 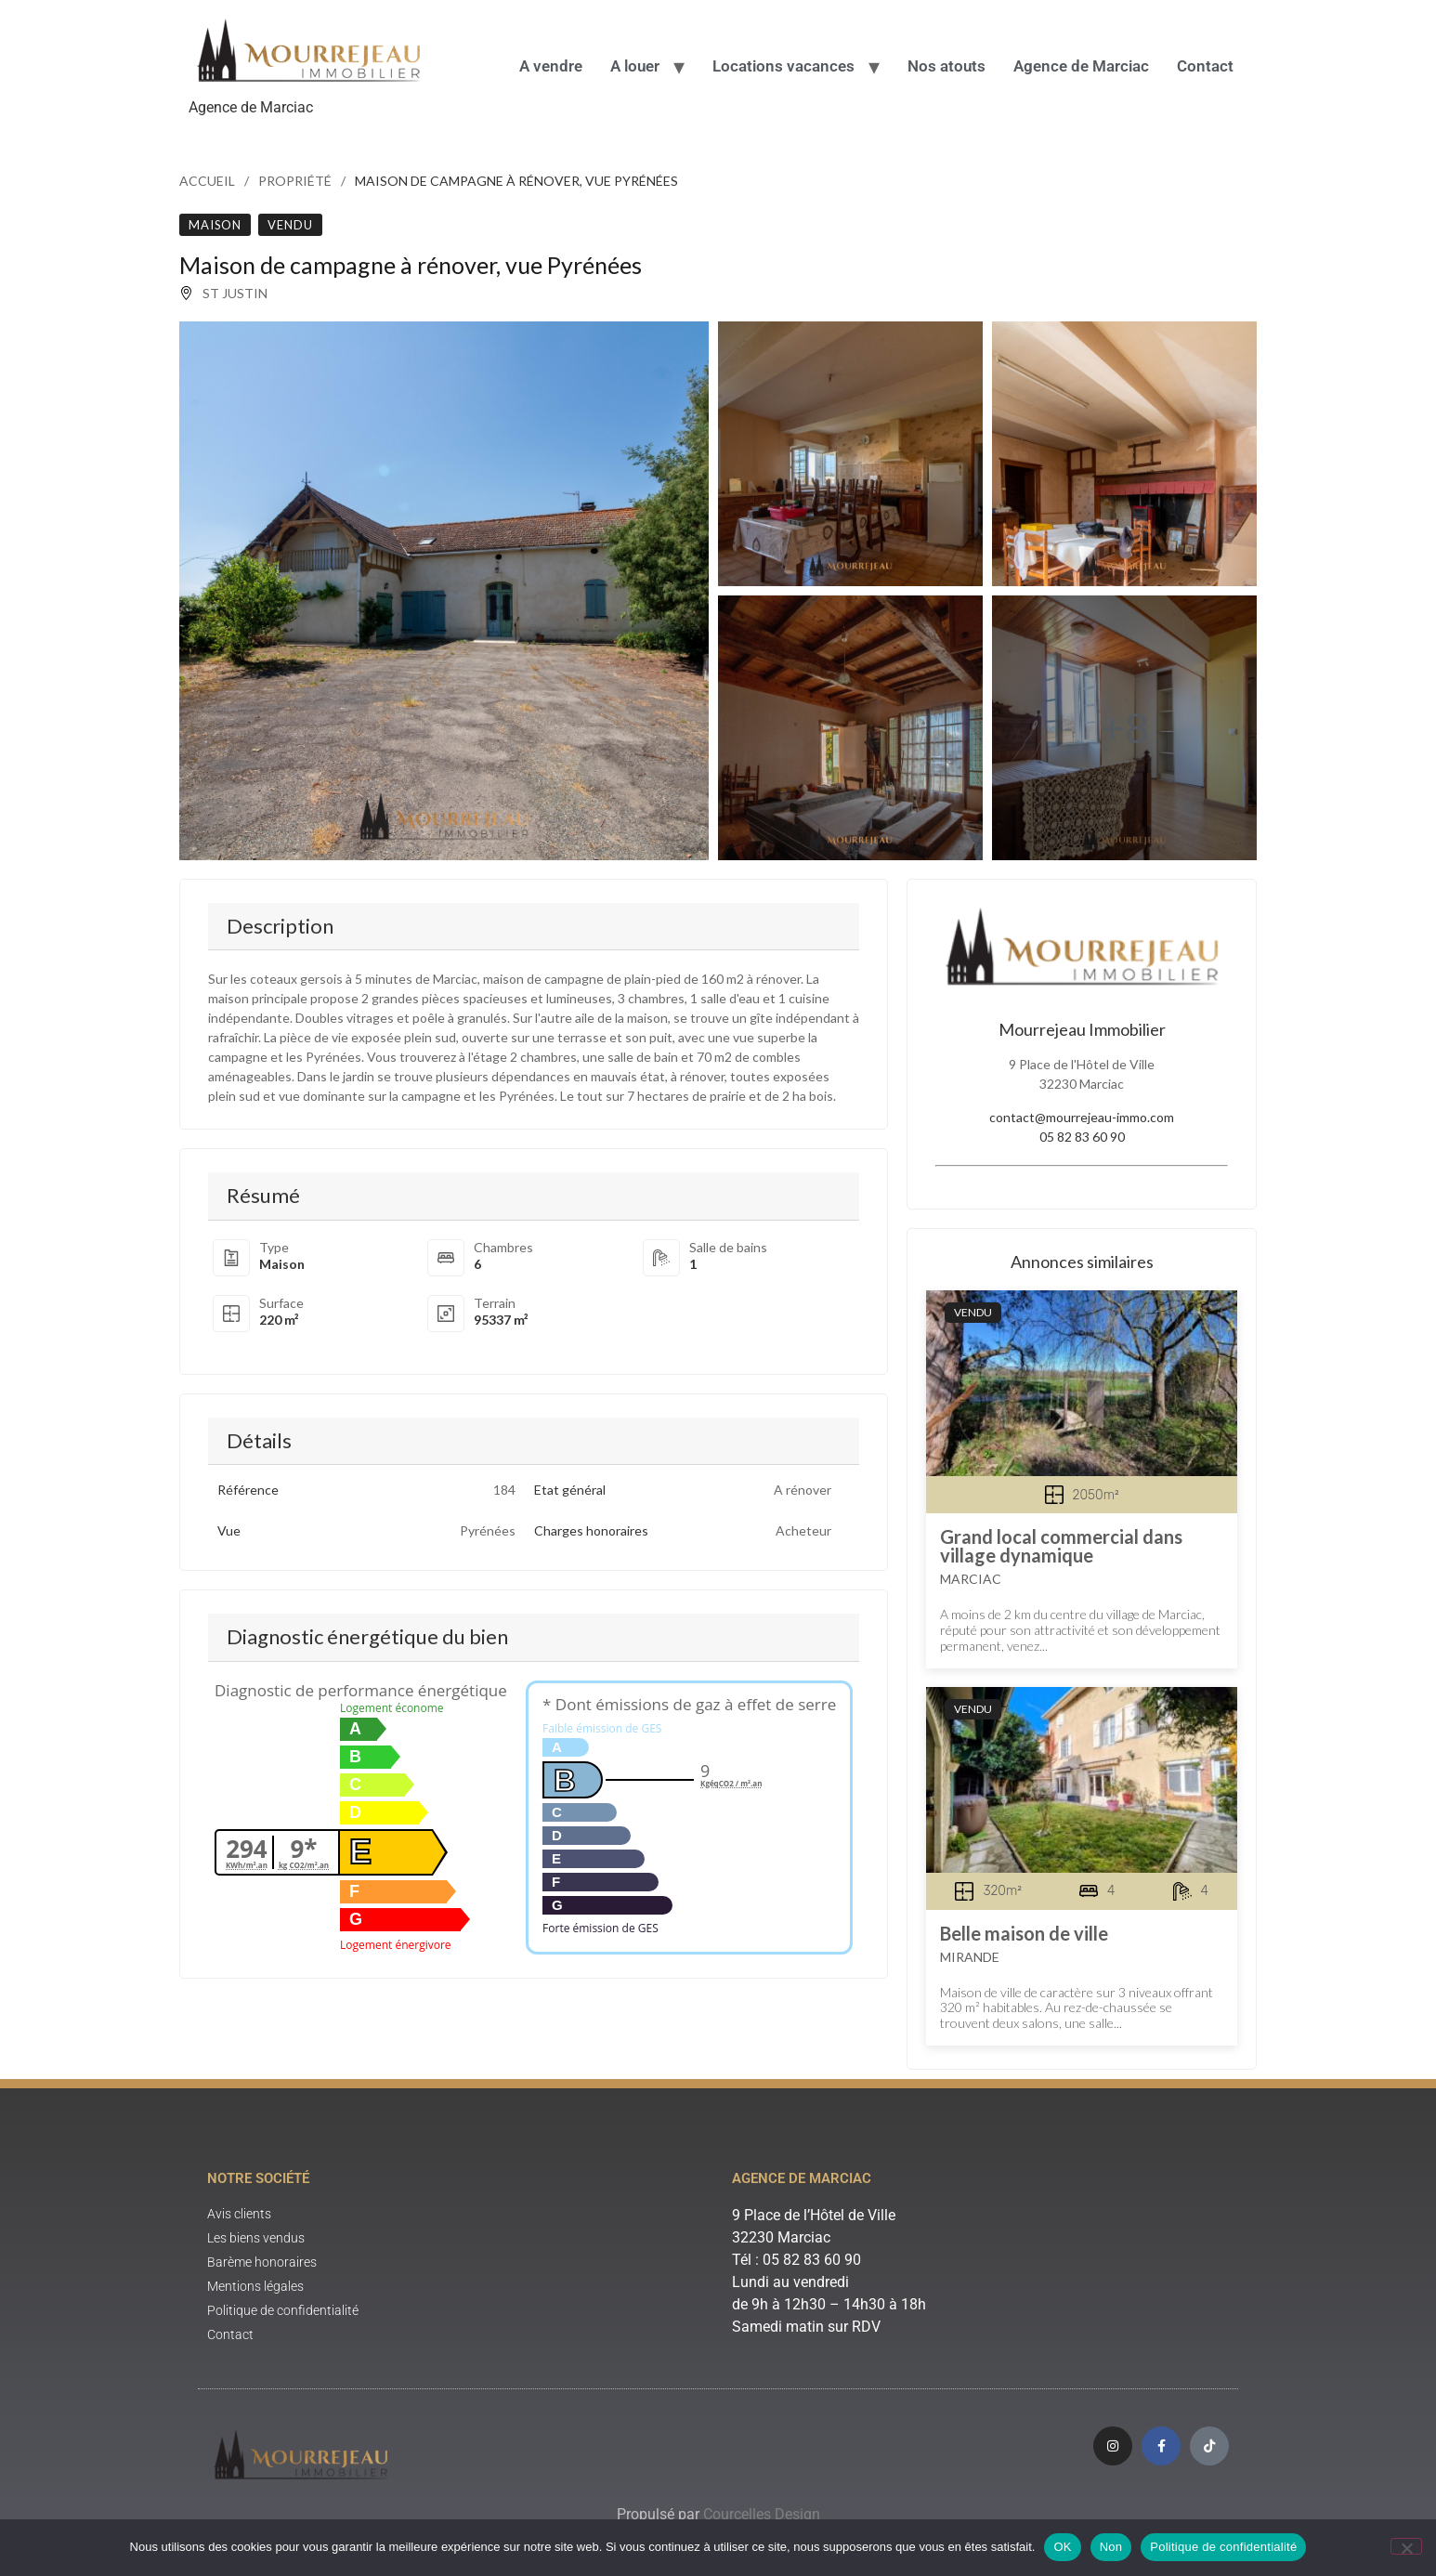 I want to click on Courcelles Design, so click(x=761, y=2514).